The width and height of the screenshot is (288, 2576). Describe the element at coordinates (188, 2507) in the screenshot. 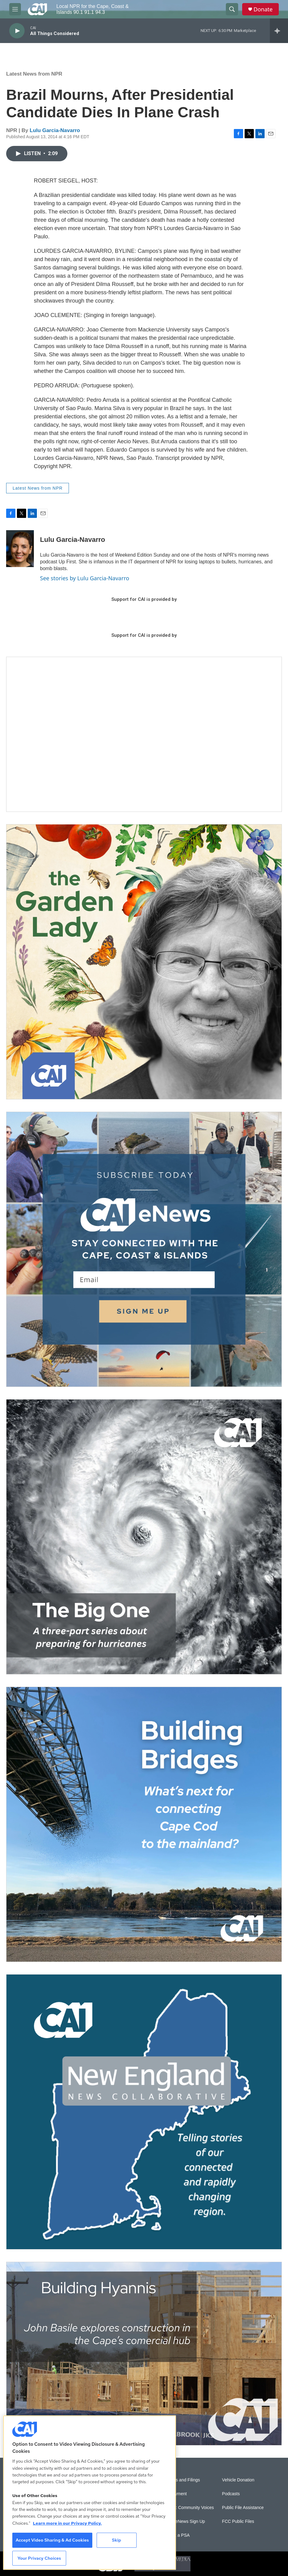

I see `Sonics: Community Voices` at that location.